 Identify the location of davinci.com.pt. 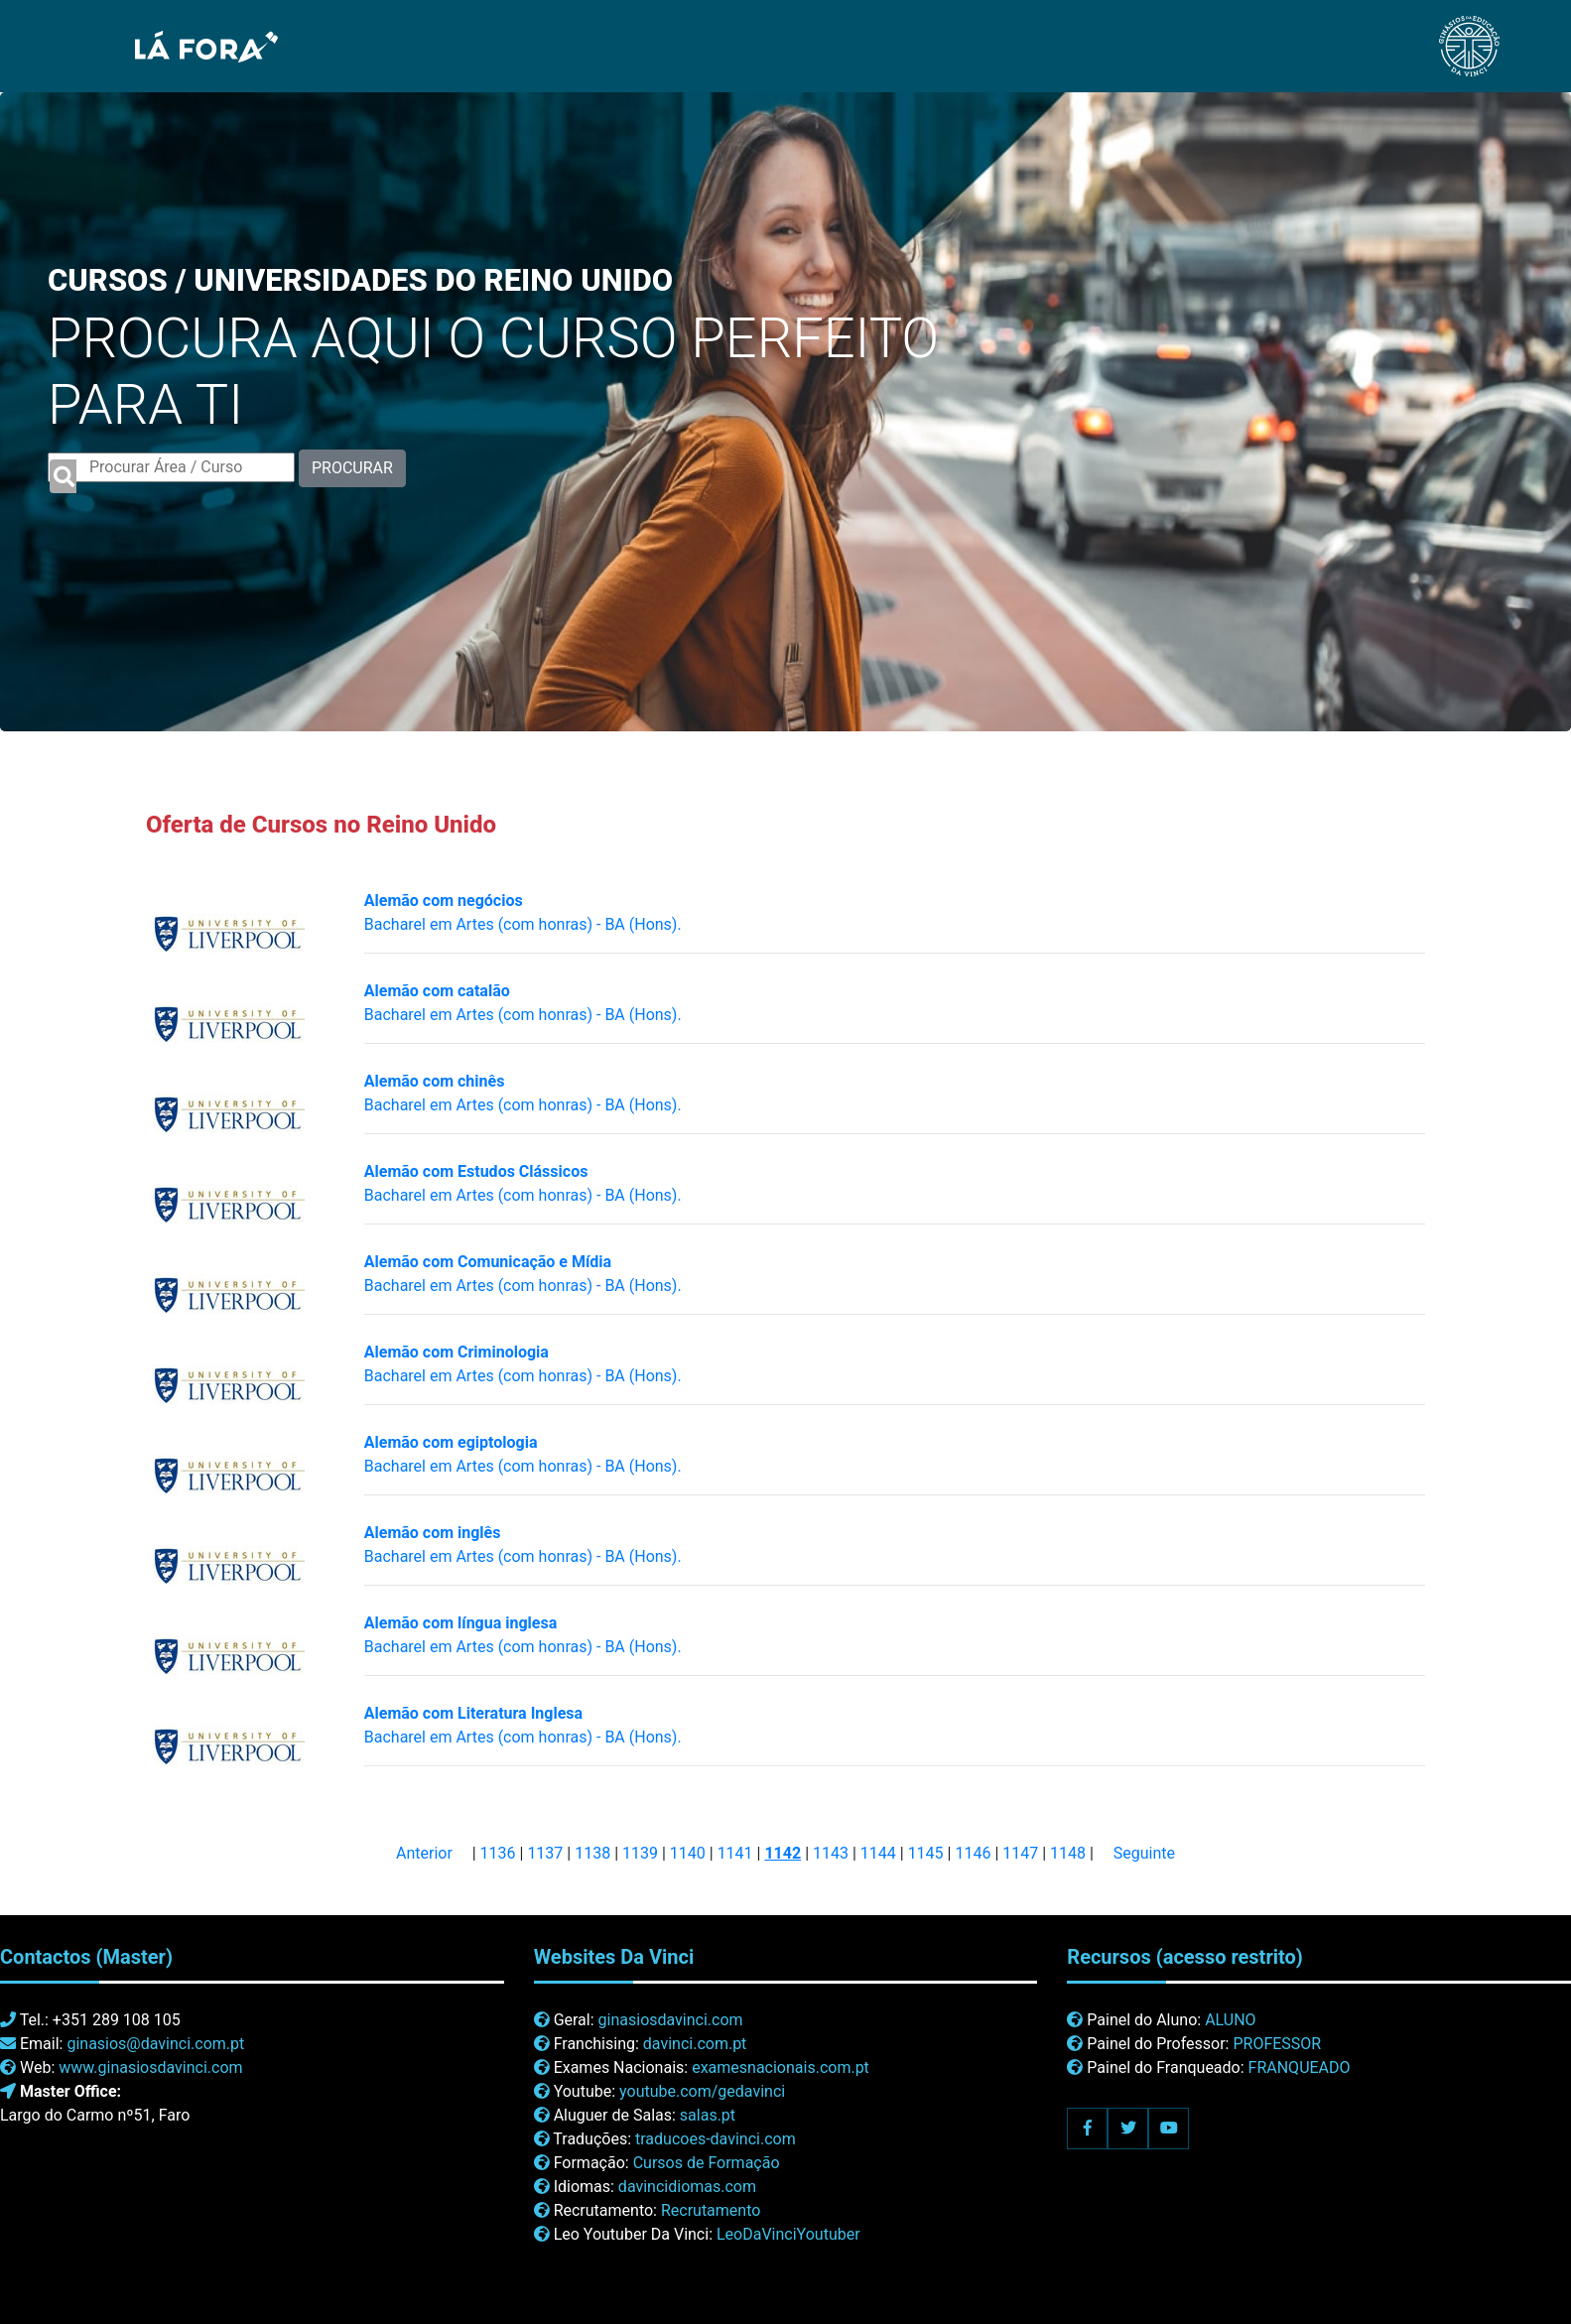
(695, 2043).